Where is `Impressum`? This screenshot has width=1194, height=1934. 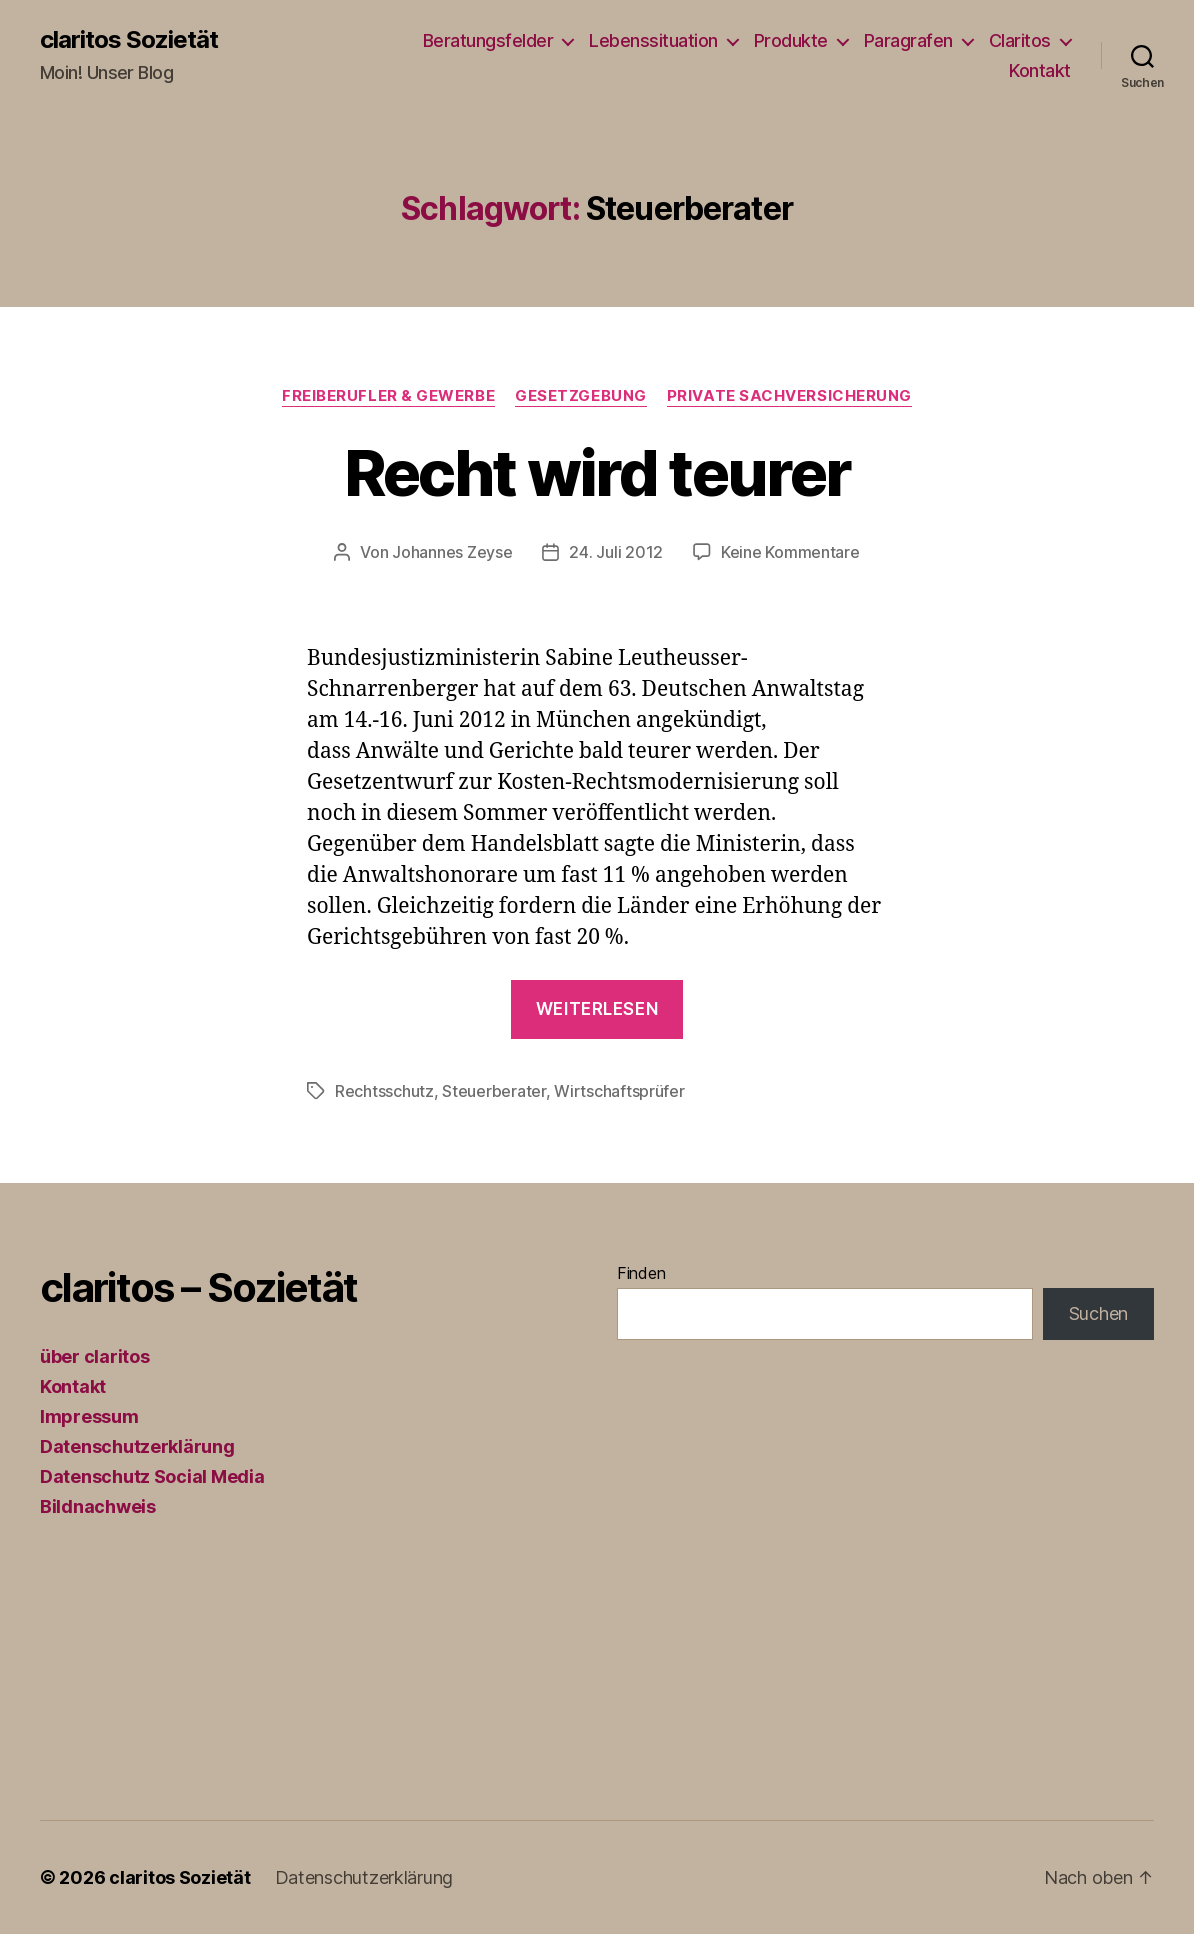
Impressum is located at coordinates (89, 1416).